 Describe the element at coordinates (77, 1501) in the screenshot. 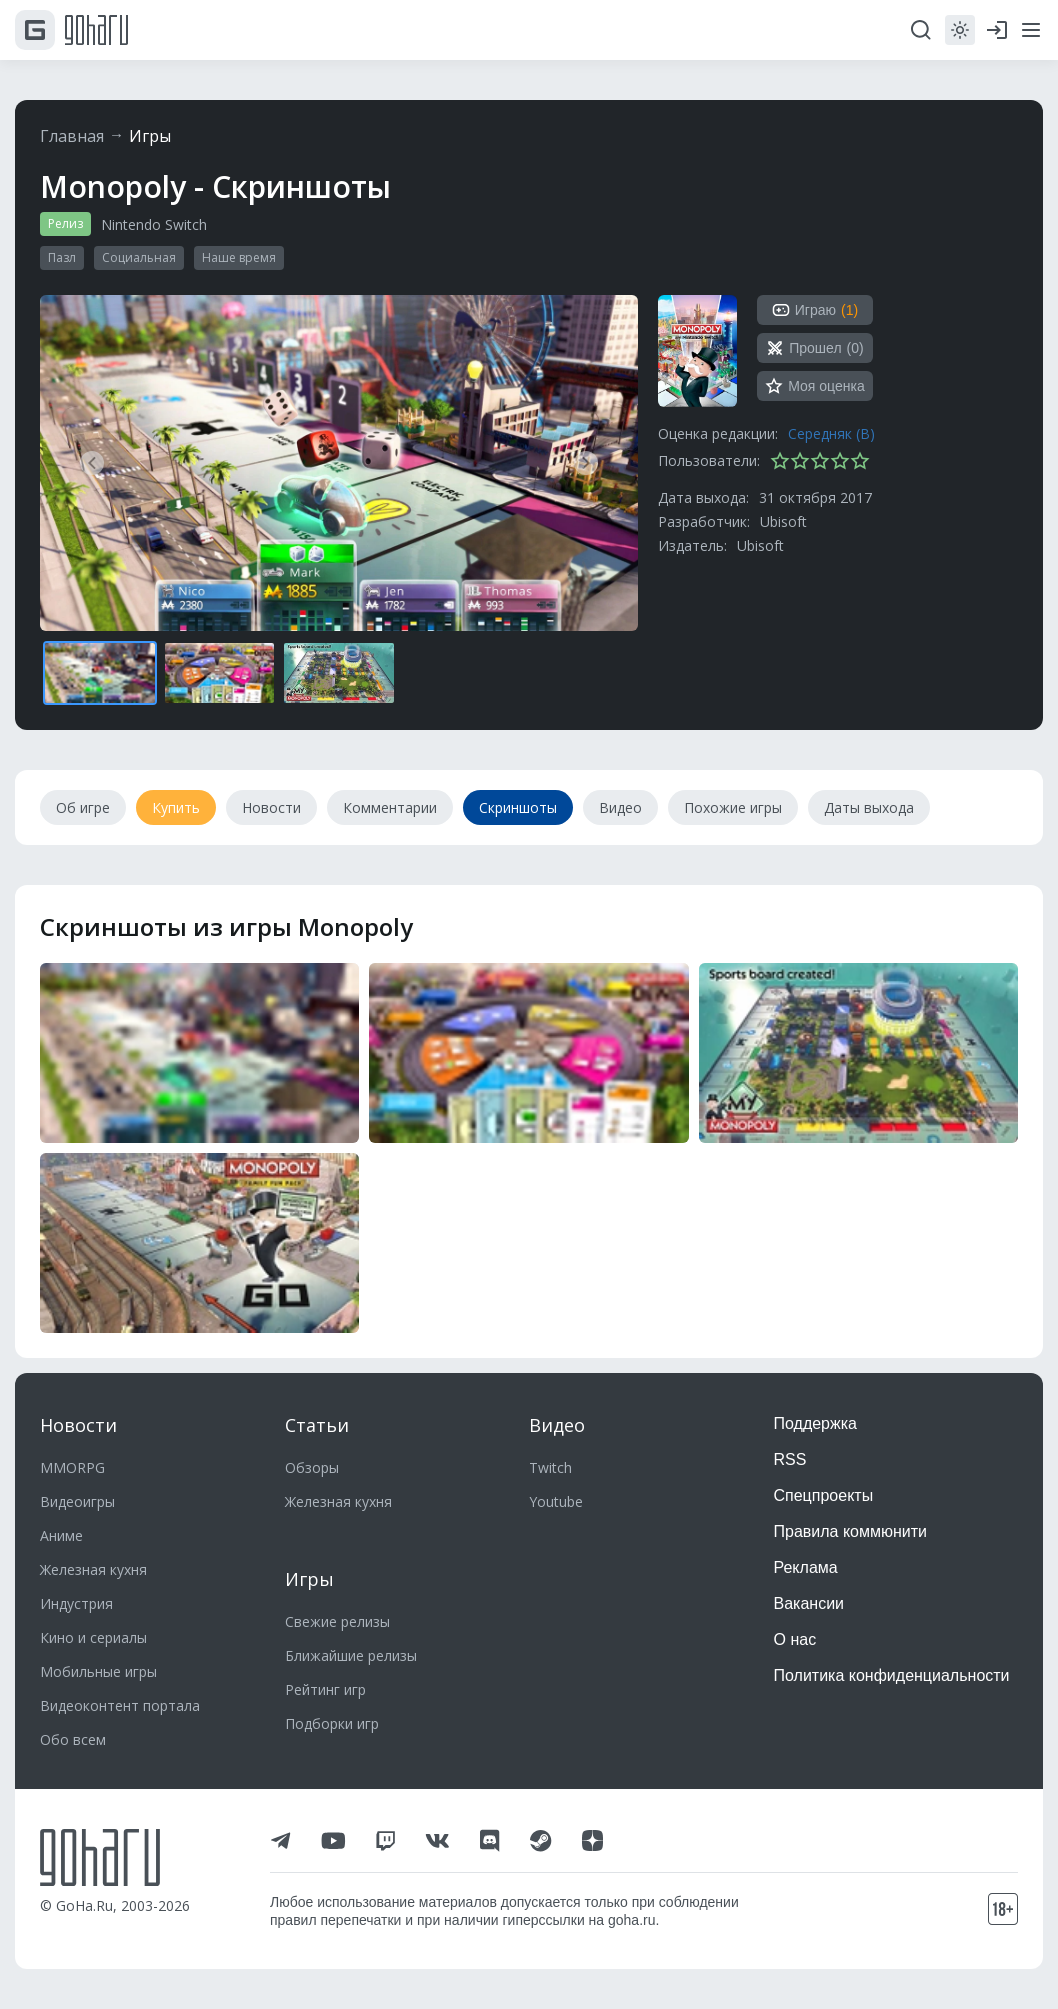

I see `Видеоигры` at that location.